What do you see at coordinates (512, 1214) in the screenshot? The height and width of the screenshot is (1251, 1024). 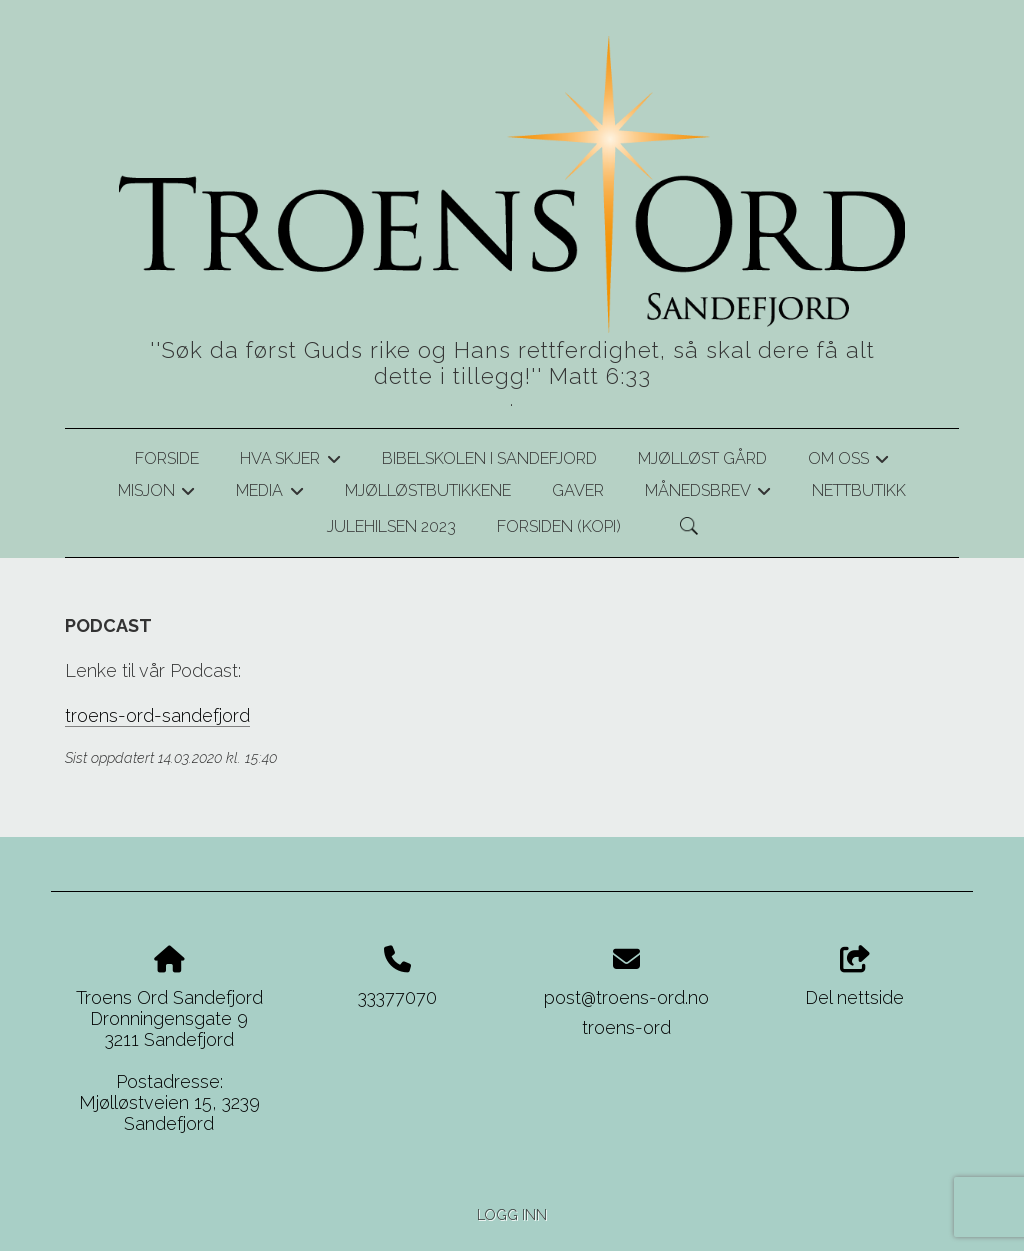 I see `Logg inn` at bounding box center [512, 1214].